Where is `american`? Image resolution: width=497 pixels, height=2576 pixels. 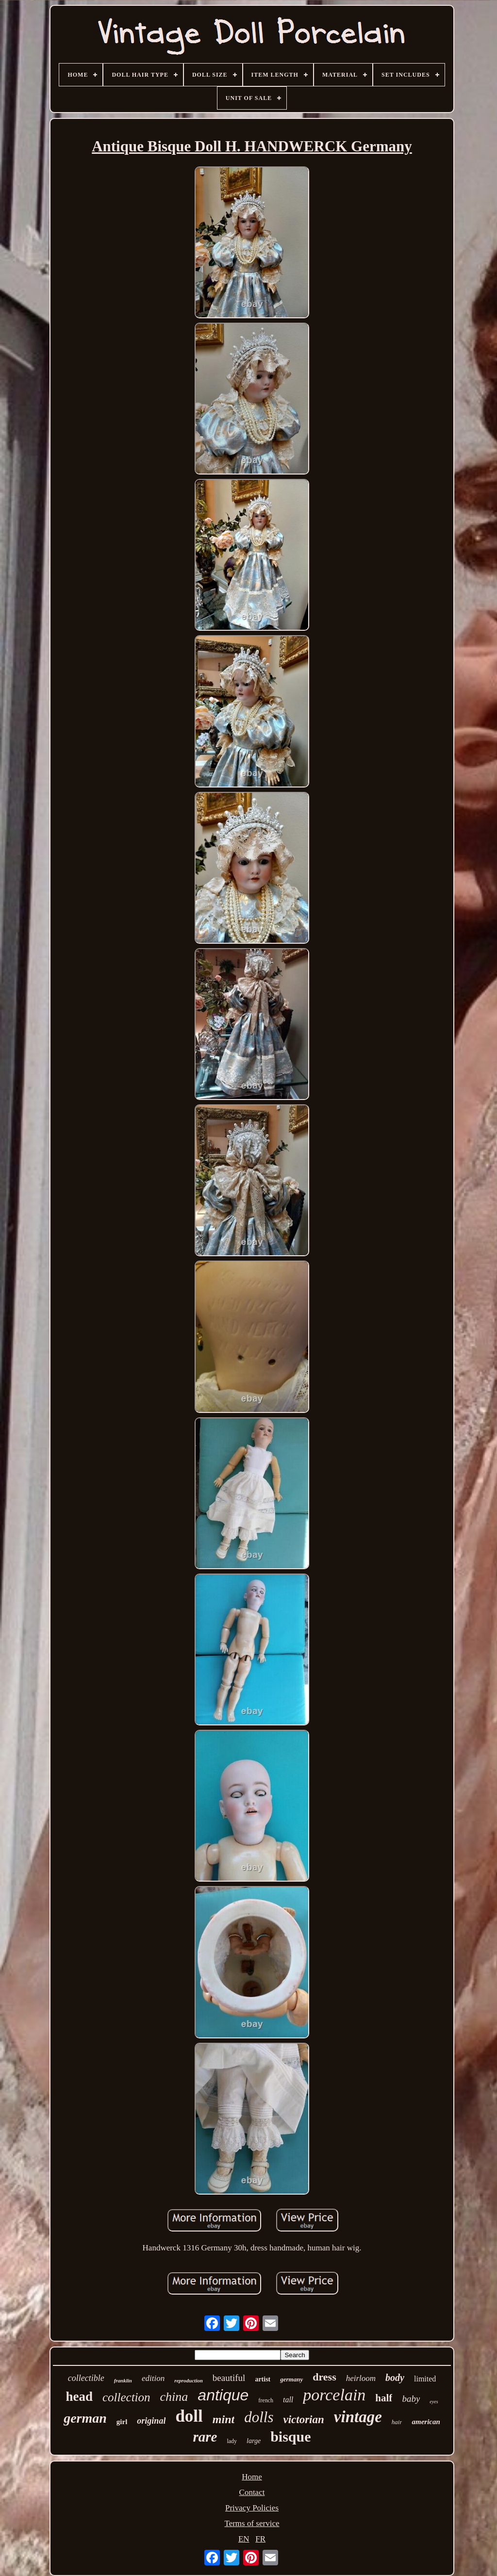 american is located at coordinates (426, 2422).